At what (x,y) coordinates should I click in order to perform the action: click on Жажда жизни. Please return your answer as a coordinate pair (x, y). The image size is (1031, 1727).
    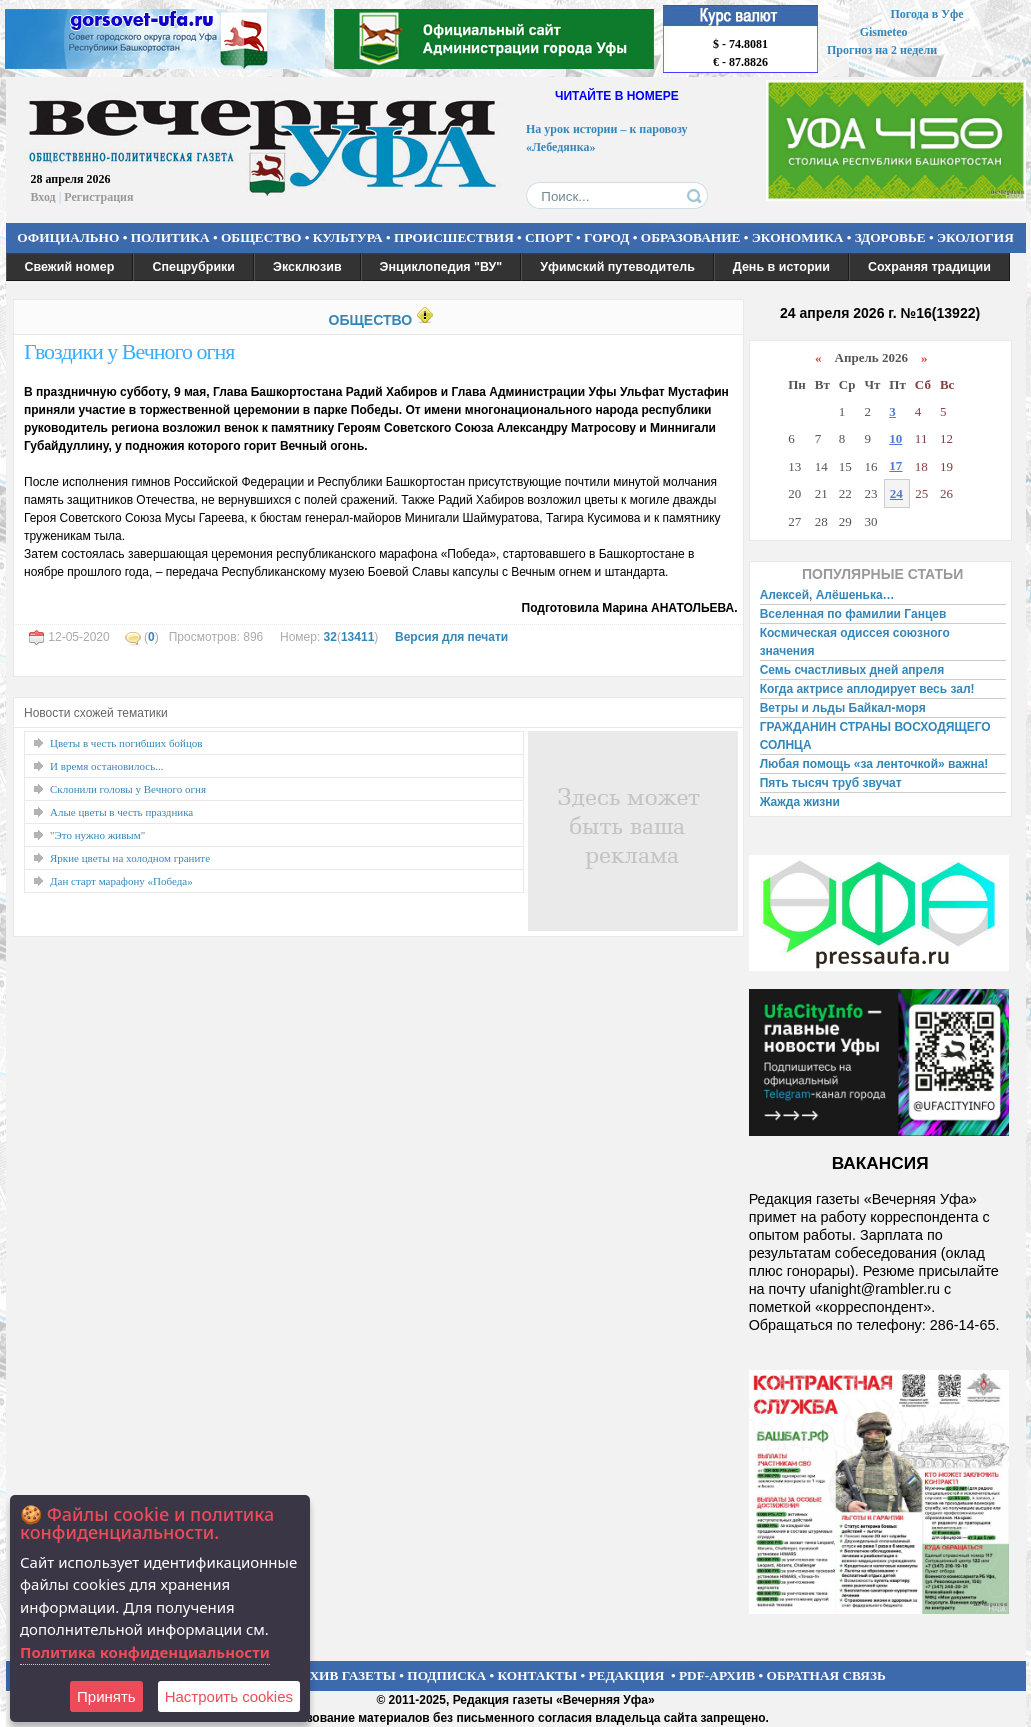
    Looking at the image, I should click on (800, 802).